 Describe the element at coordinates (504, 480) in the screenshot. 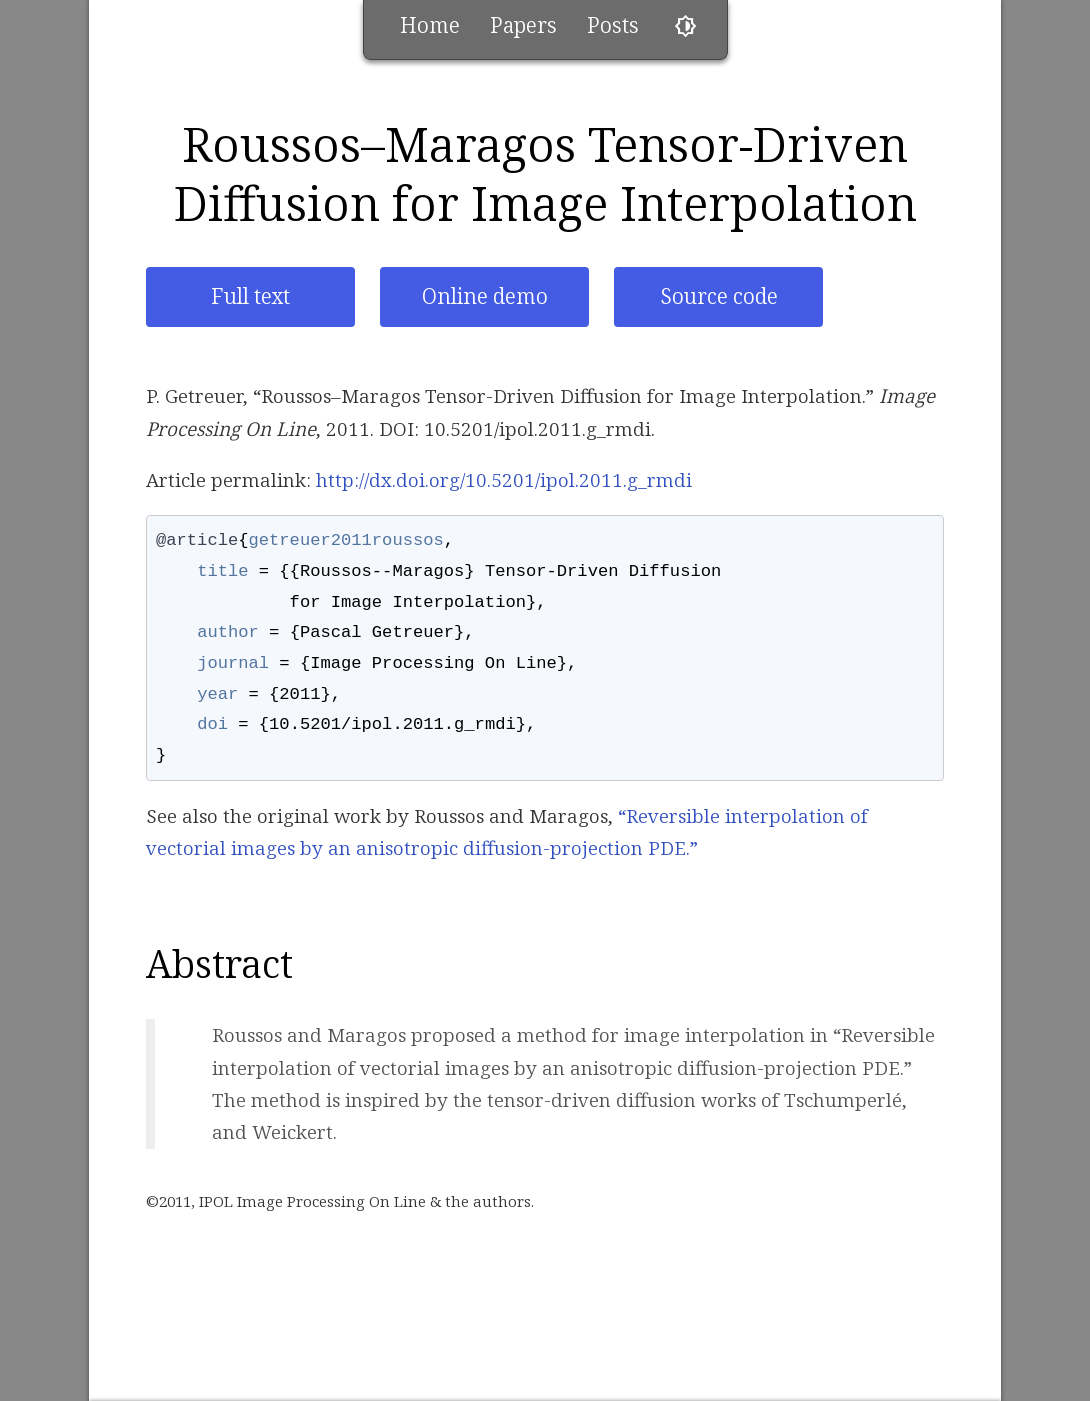

I see `http://dx.doi.org/10.5201/ipol.2011.g_rmdi` at that location.